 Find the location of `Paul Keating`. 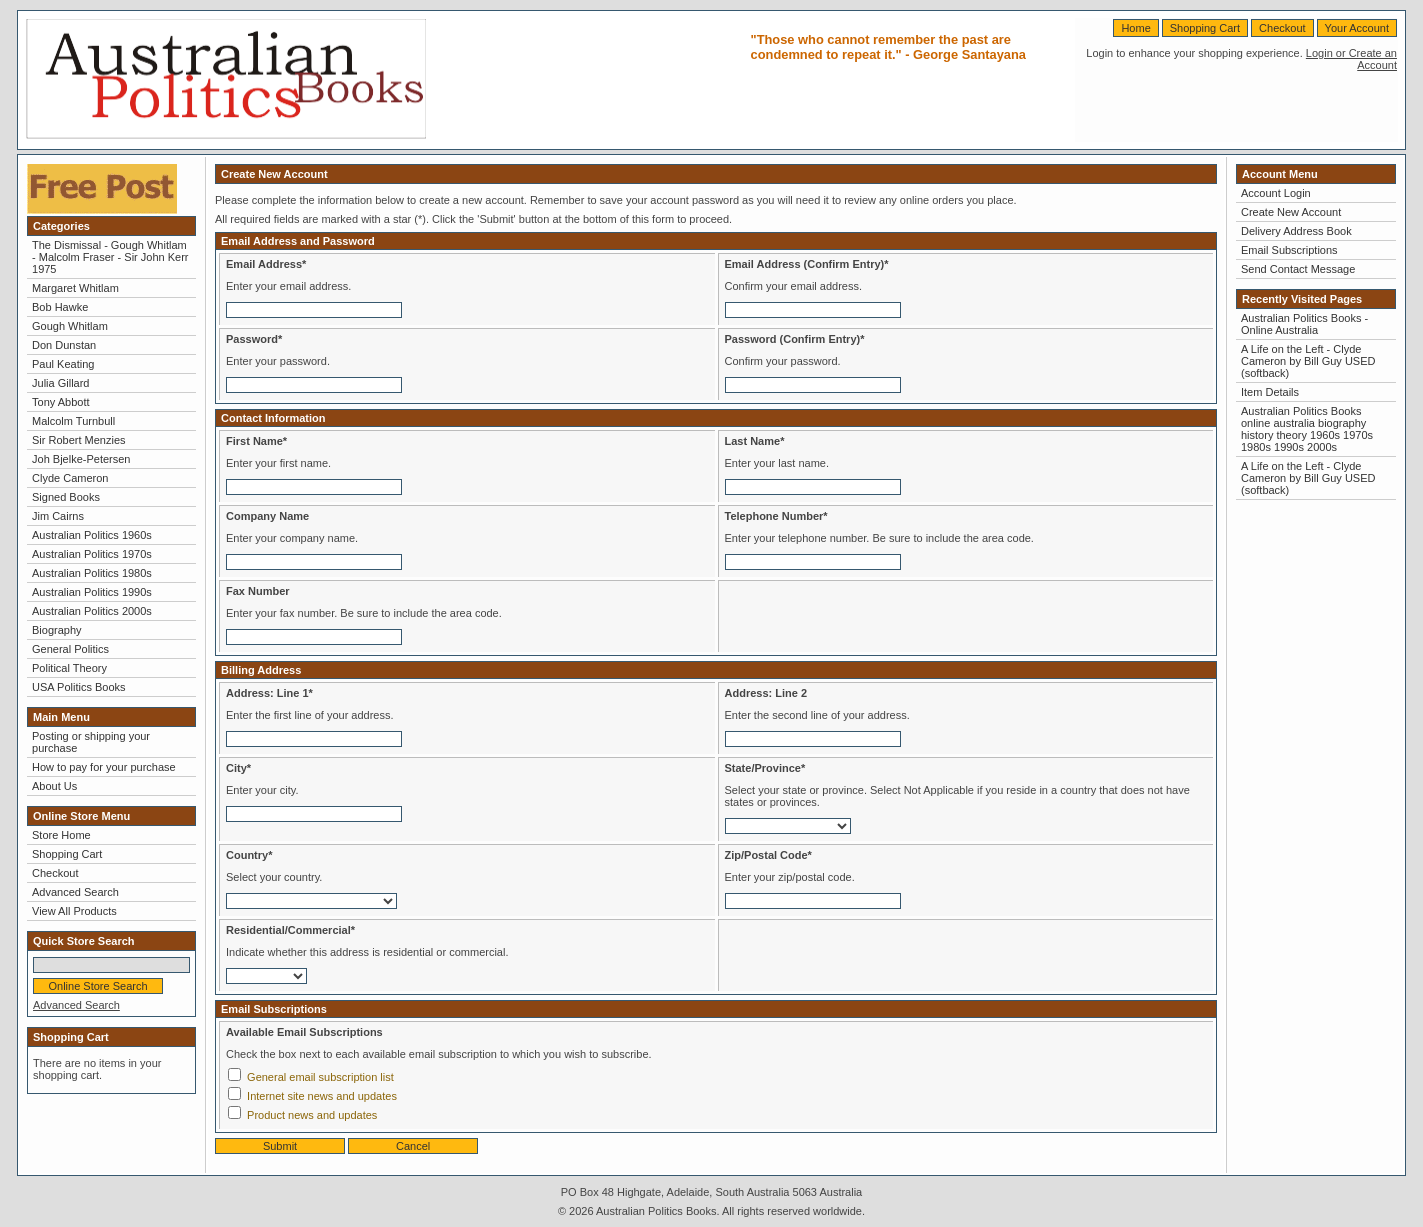

Paul Keating is located at coordinates (63, 364).